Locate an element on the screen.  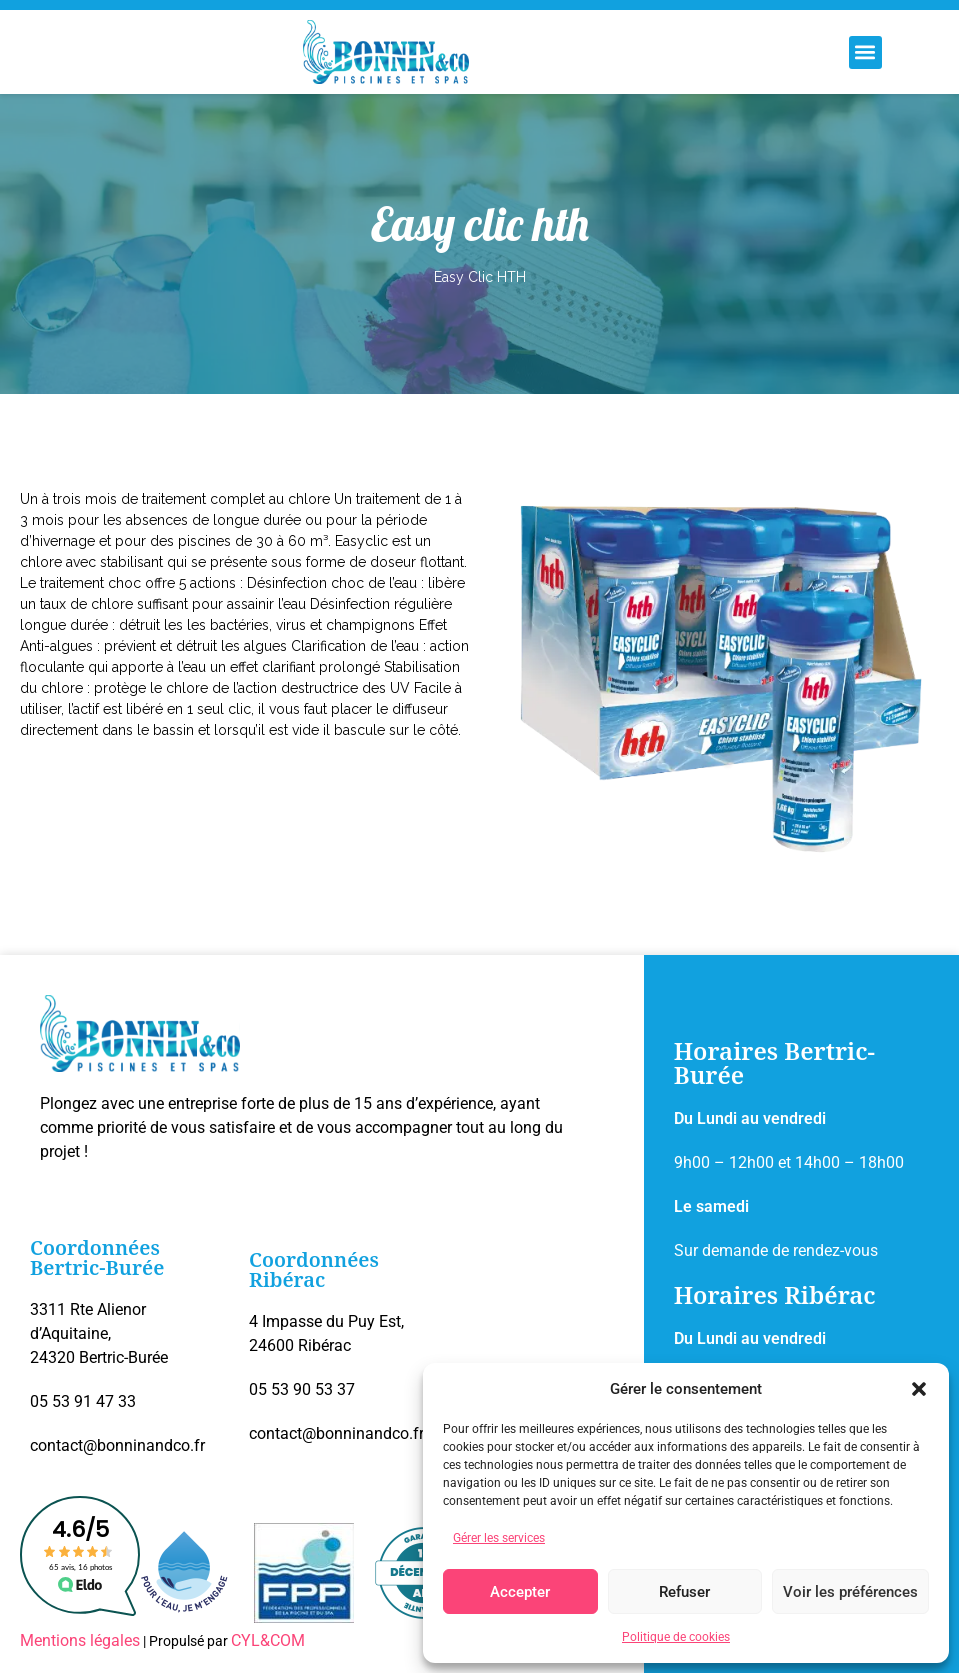
Gérer les services is located at coordinates (499, 1538).